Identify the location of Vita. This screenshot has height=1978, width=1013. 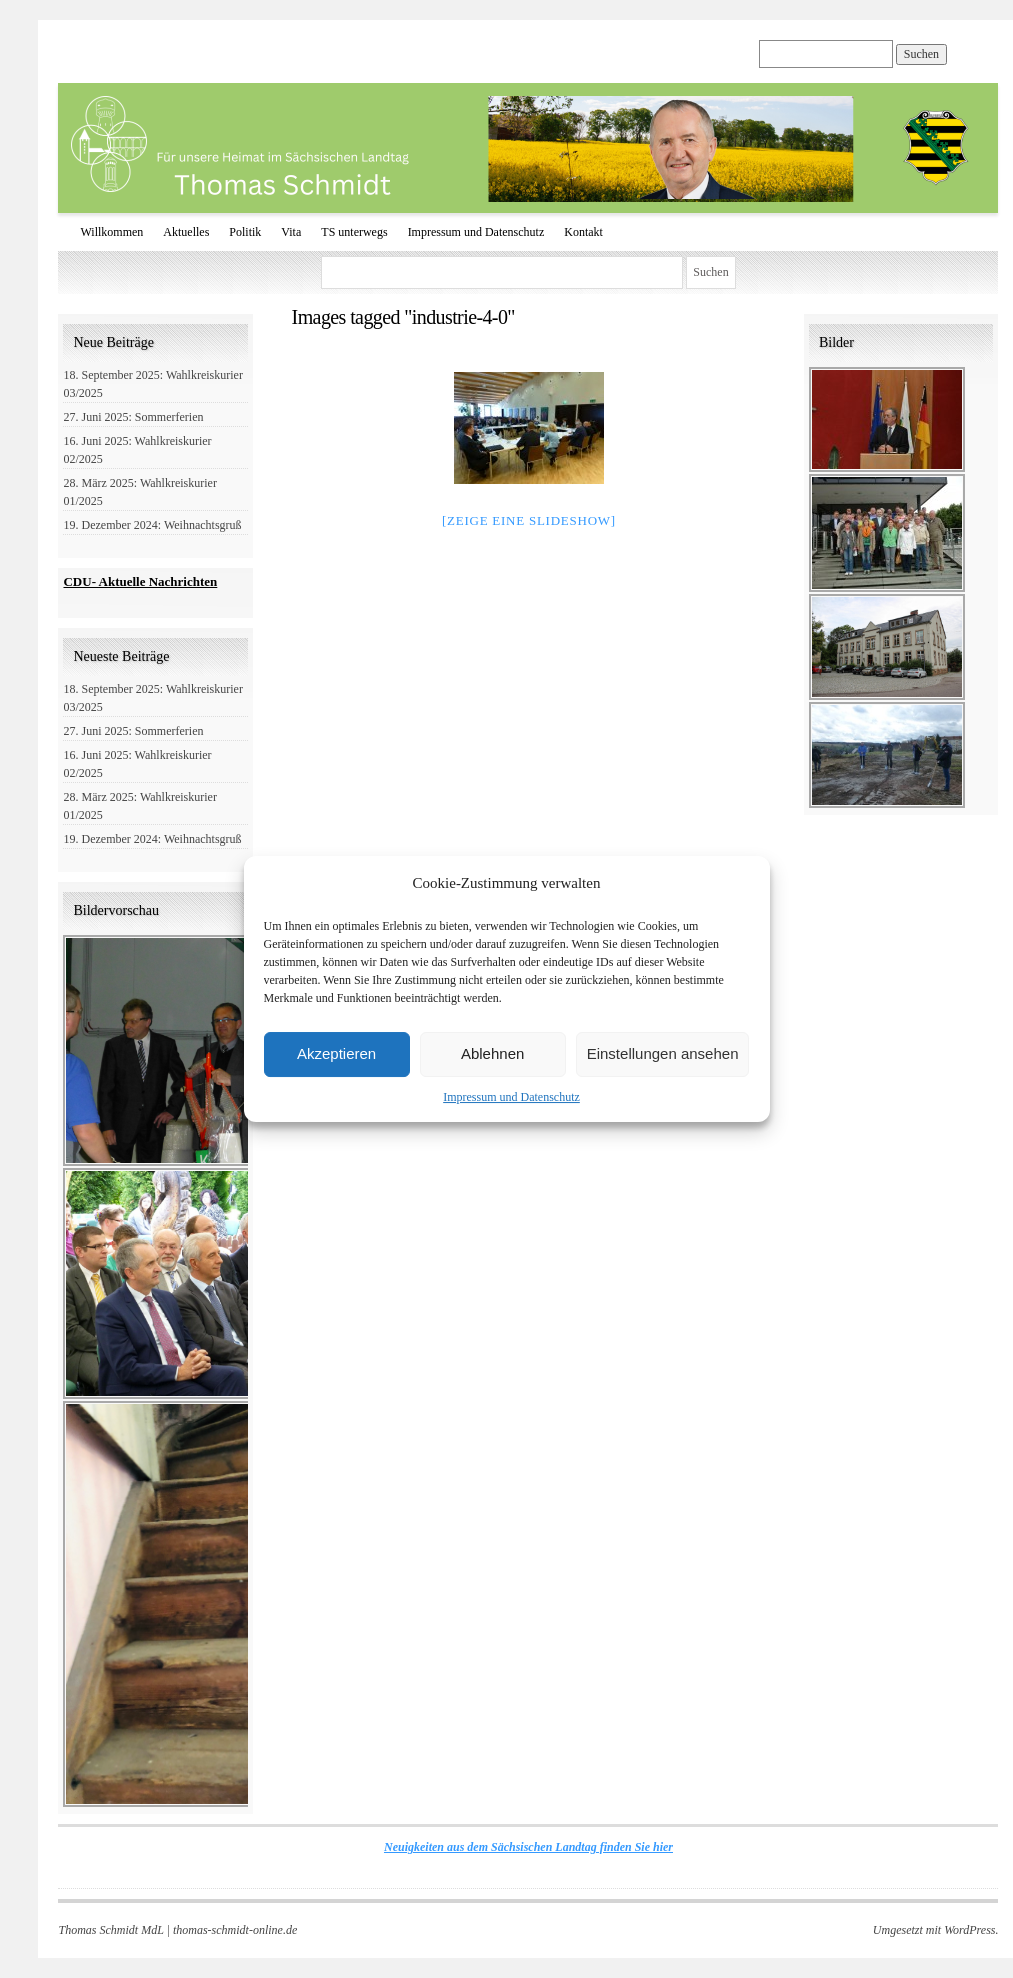
(291, 232).